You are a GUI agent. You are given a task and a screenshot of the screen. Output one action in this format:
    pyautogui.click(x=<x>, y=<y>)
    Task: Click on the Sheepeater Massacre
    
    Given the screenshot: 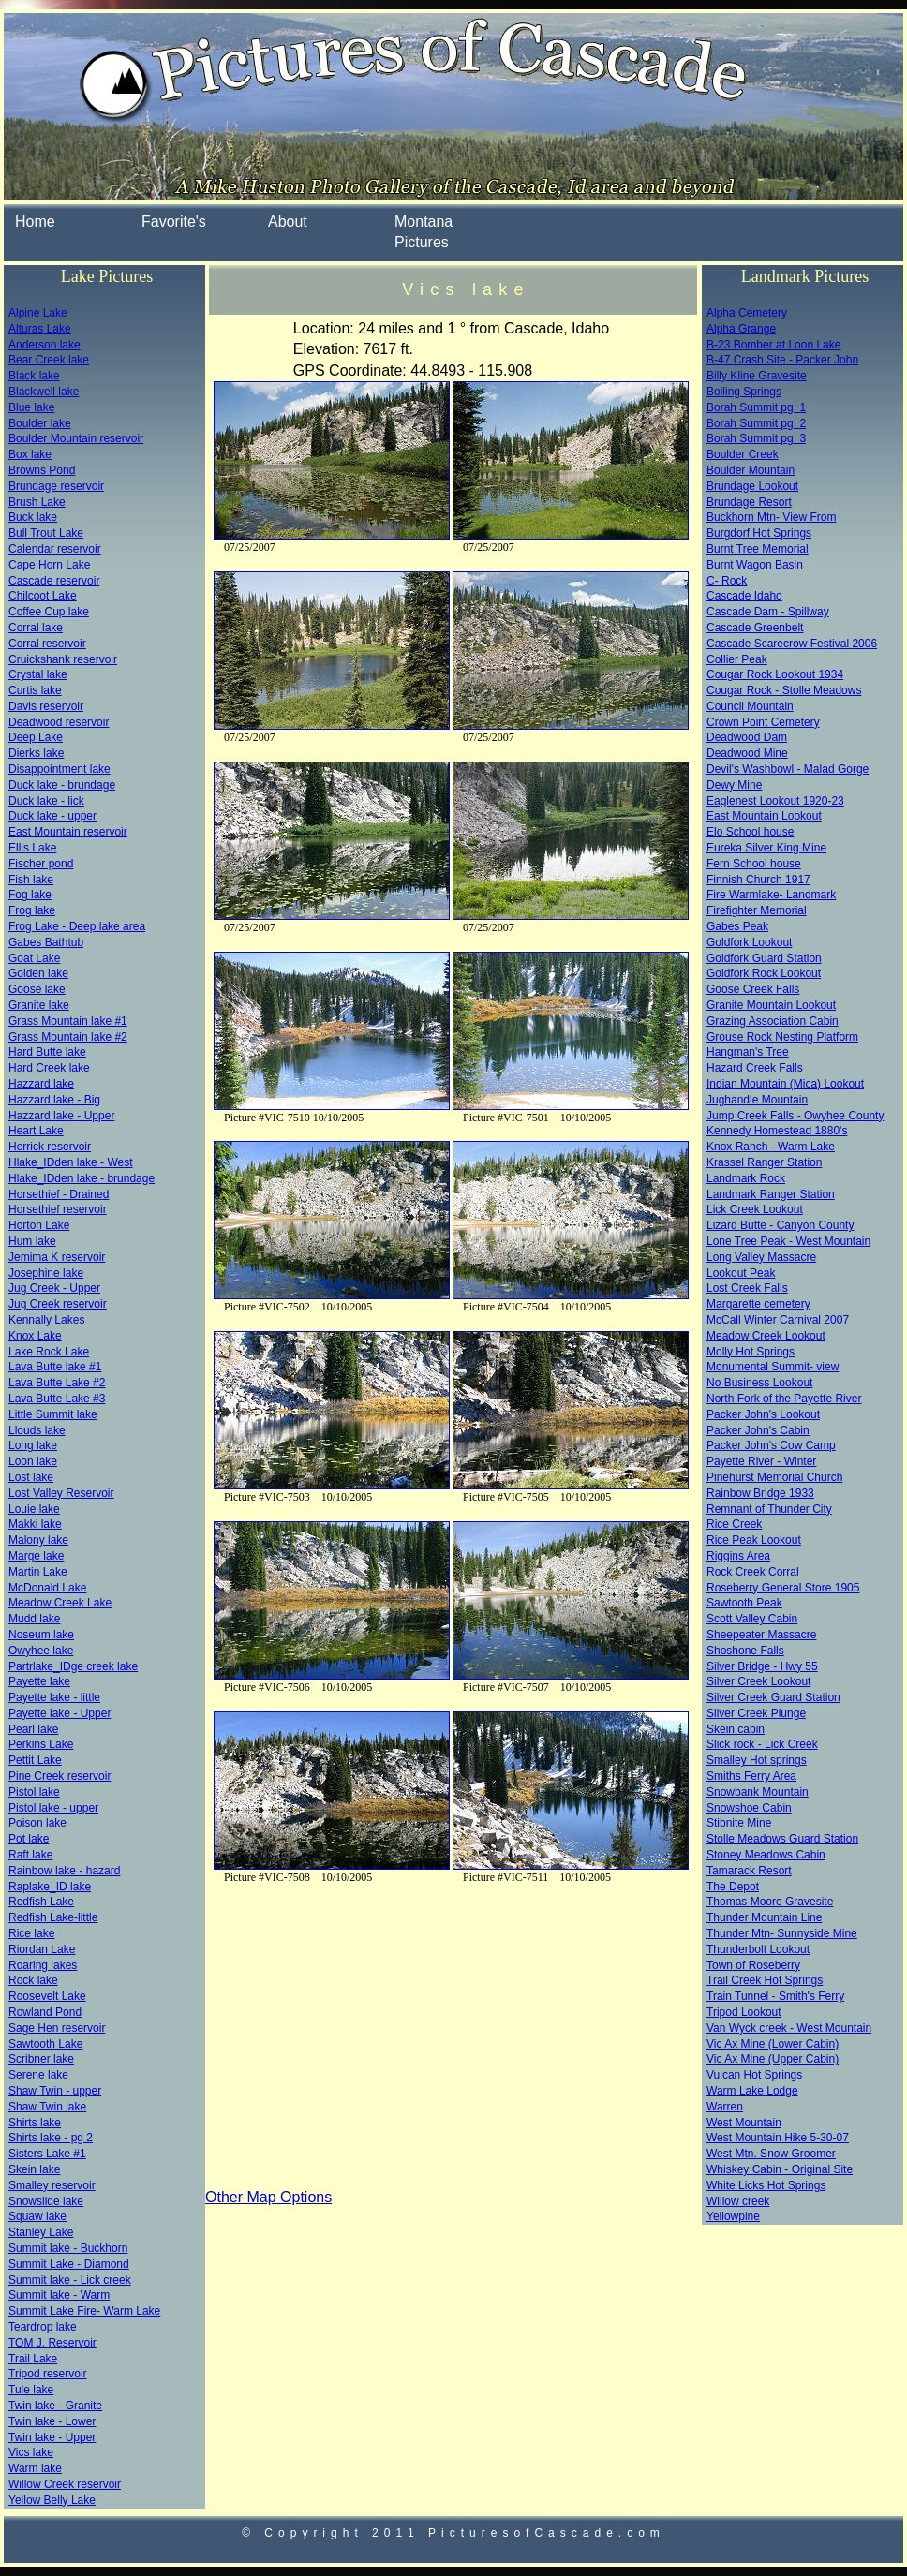 What is the action you would take?
    pyautogui.click(x=761, y=1634)
    